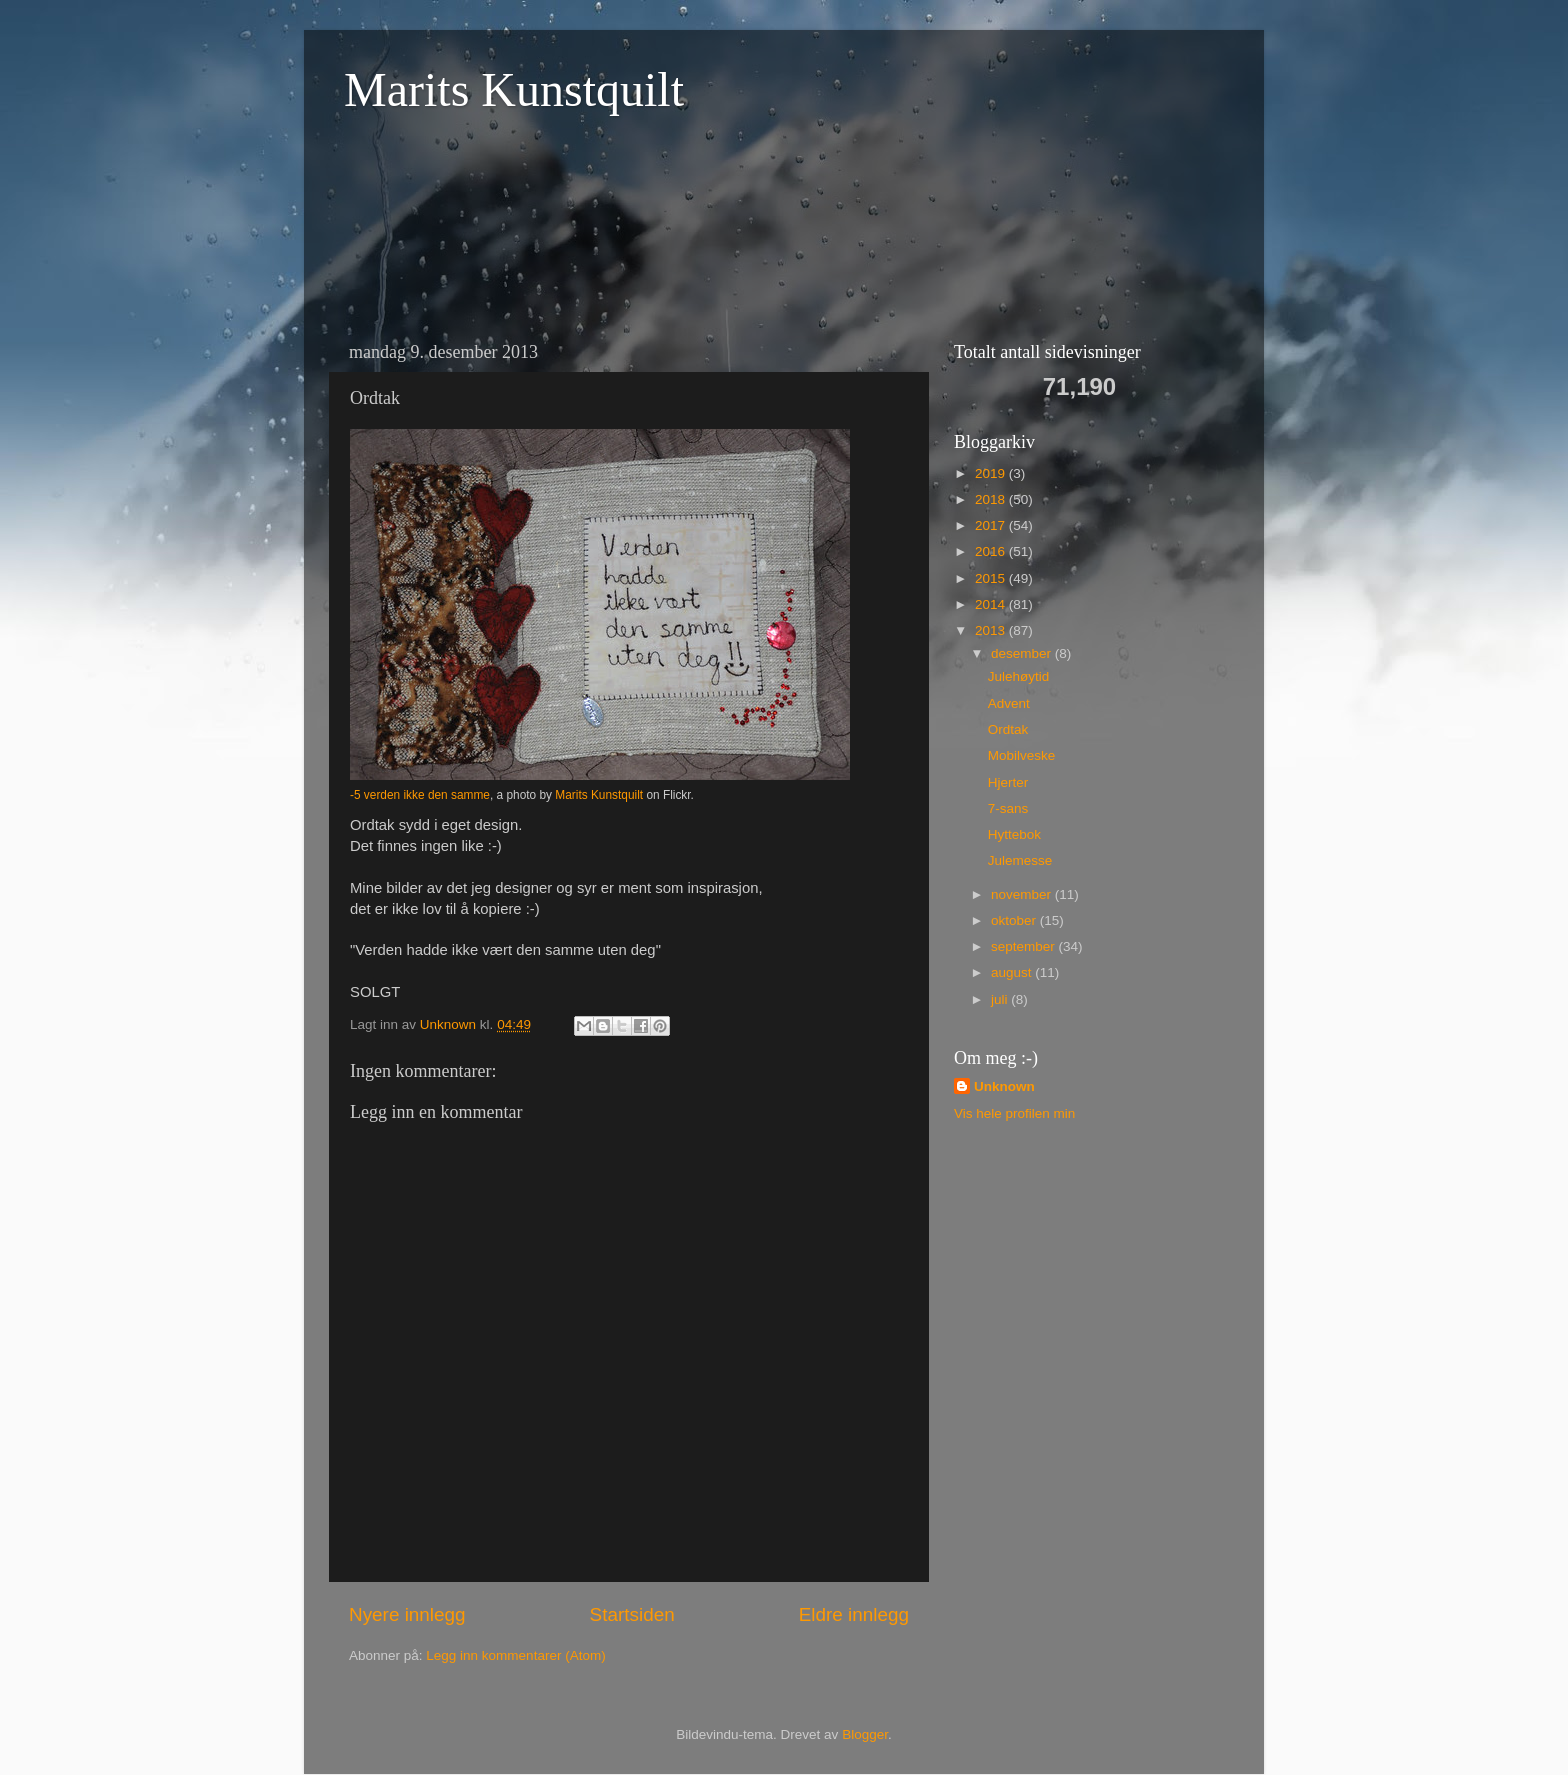  I want to click on Ordtak, so click(1008, 729).